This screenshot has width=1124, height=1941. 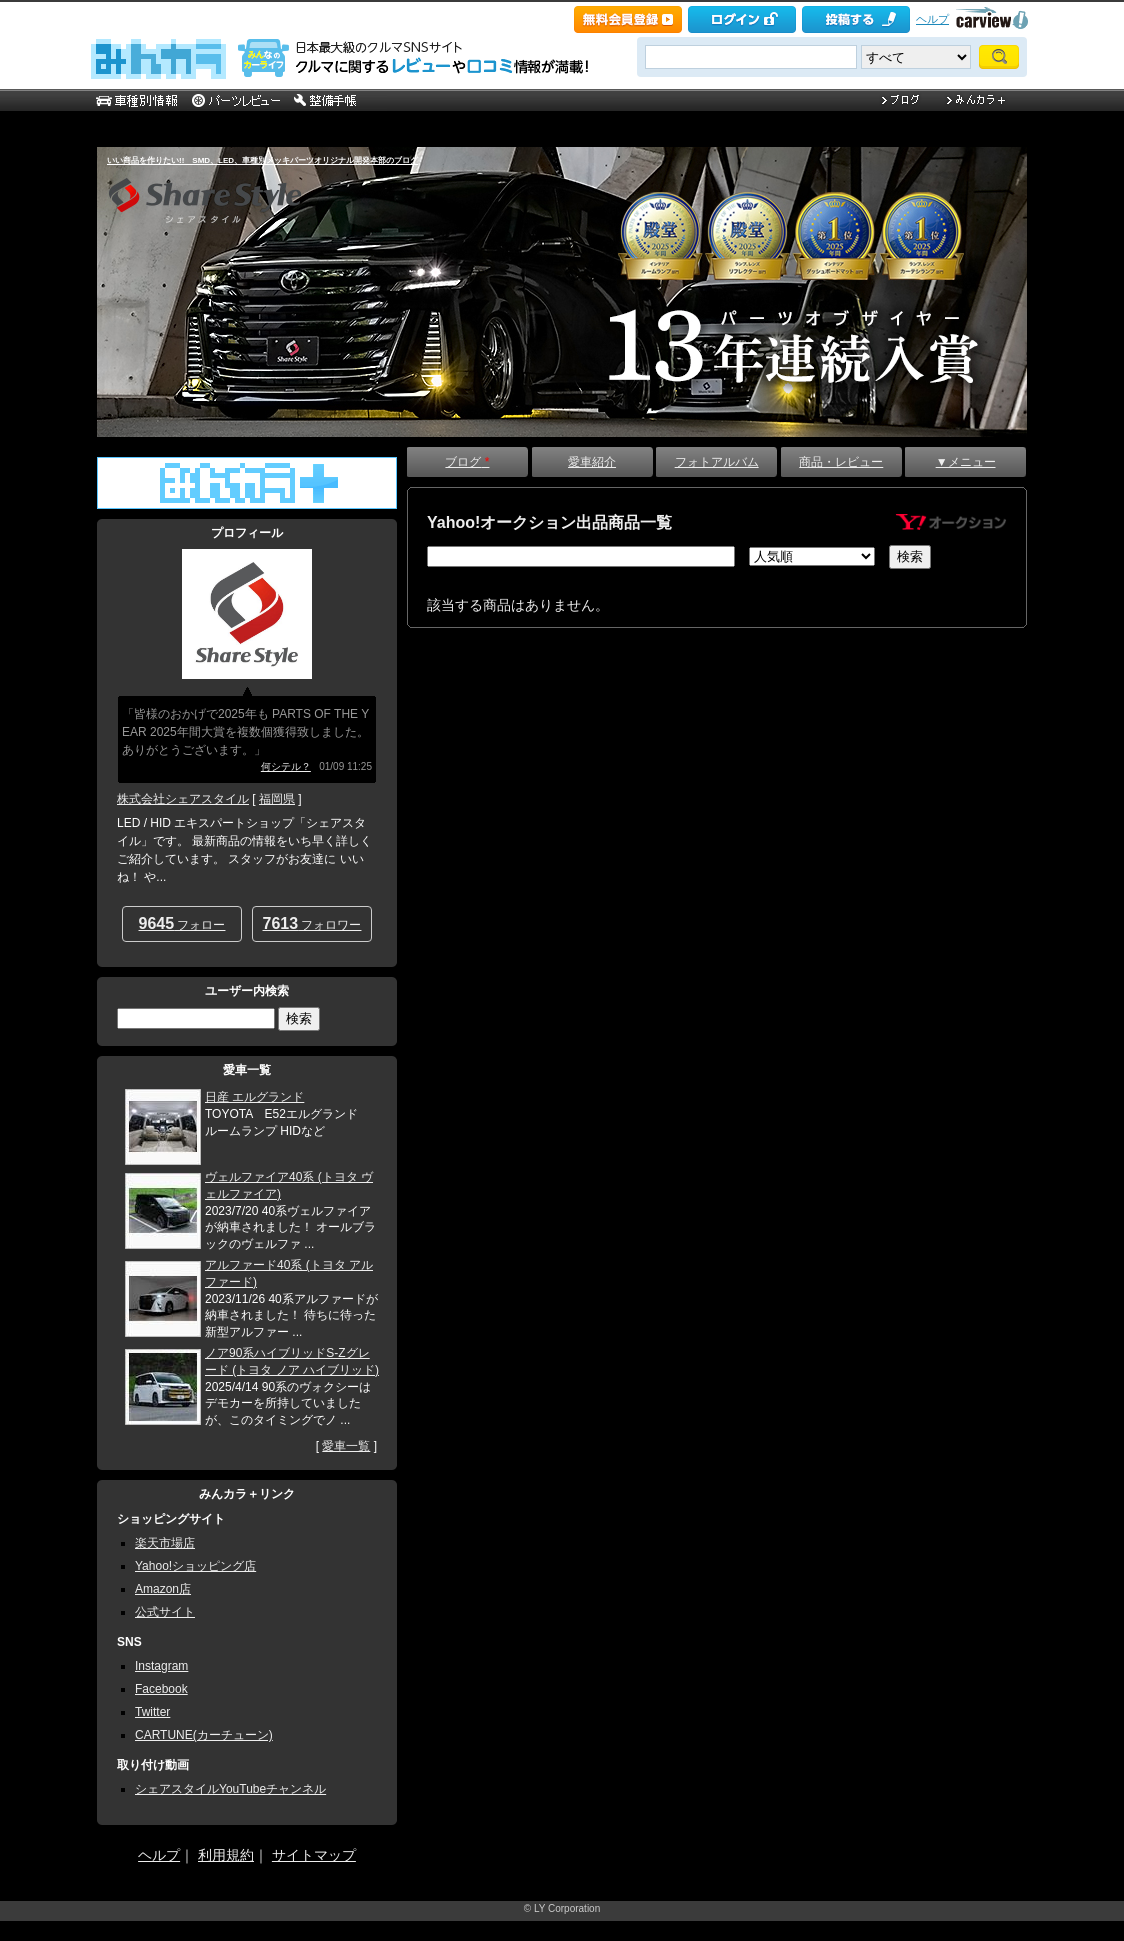 What do you see at coordinates (165, 1612) in the screenshot?
I see `公式サイト` at bounding box center [165, 1612].